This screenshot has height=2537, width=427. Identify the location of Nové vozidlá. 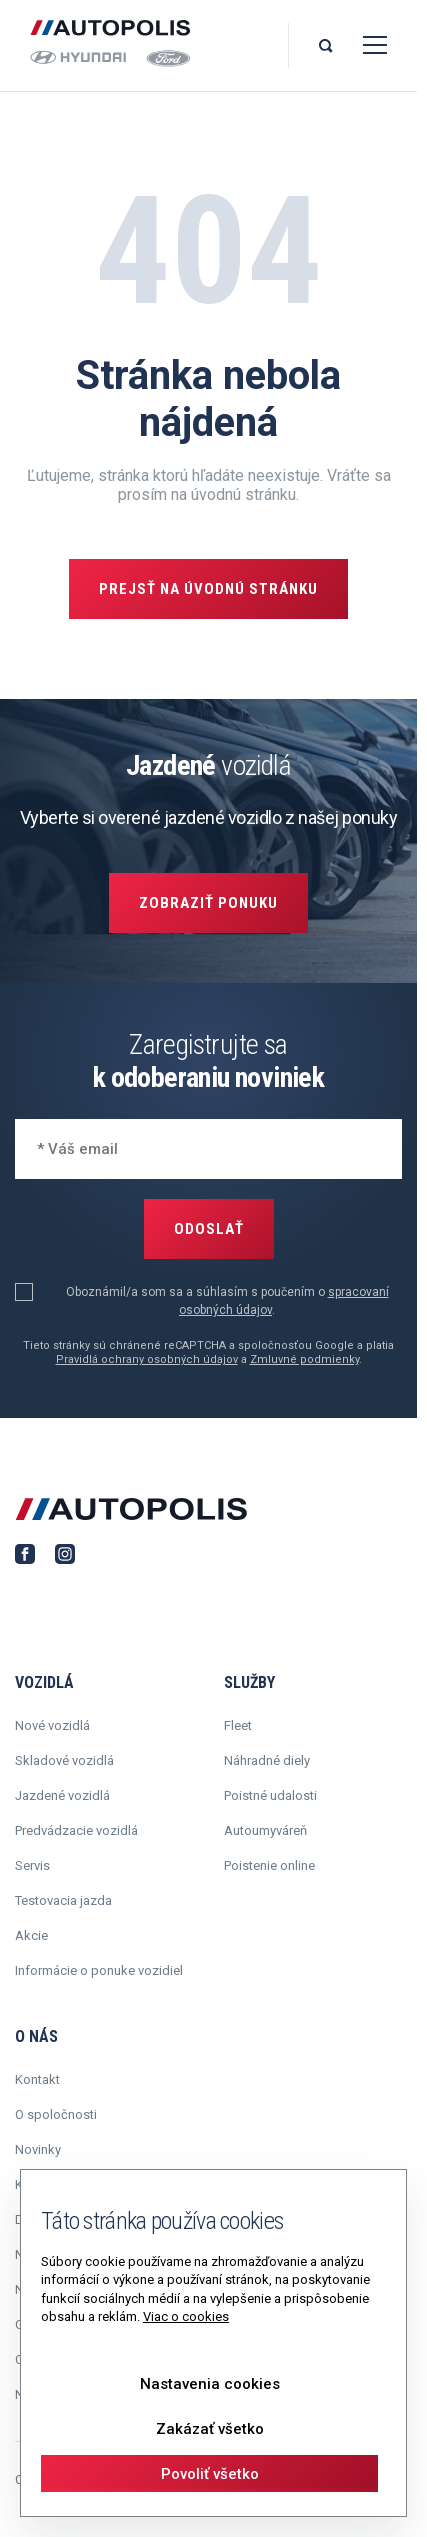
(52, 1725).